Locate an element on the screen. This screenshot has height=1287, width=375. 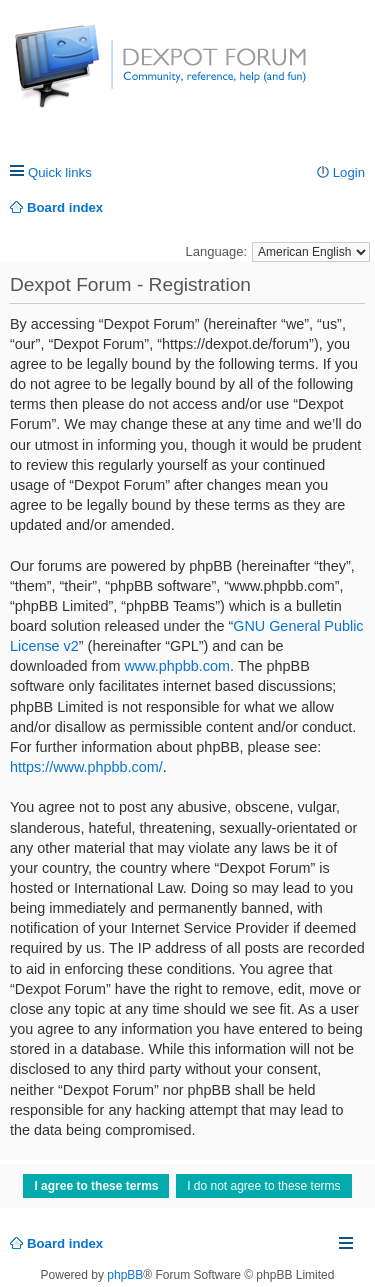
Quick links is located at coordinates (60, 172).